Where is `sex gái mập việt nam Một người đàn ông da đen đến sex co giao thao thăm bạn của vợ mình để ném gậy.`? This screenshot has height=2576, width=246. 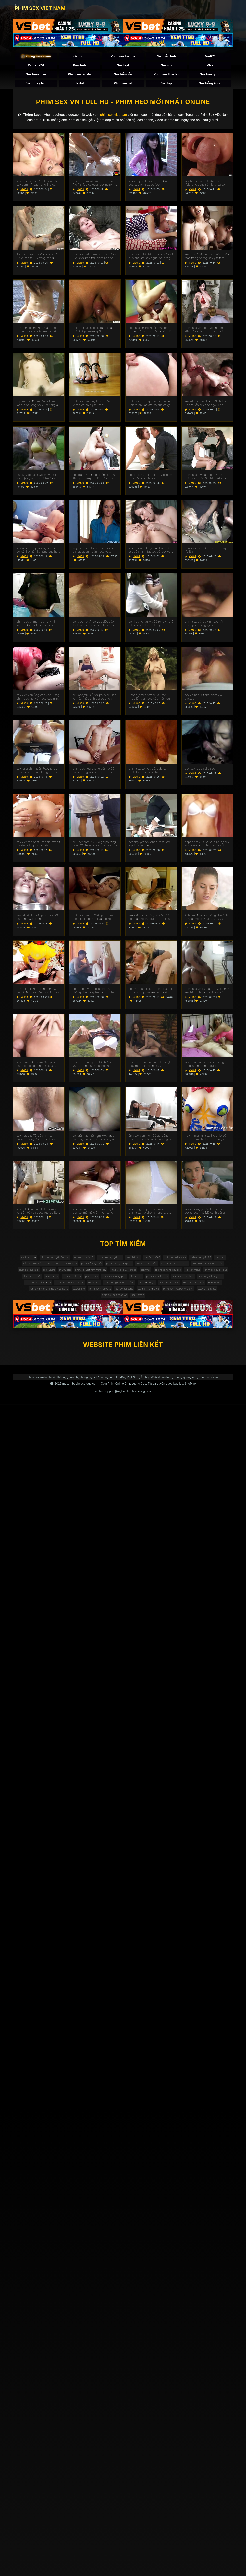
sex gái mập việt nam Một người đàn ông da đen đến sex co giao thao thăm bạn của vợ mình để ném gậy. is located at coordinates (94, 1140).